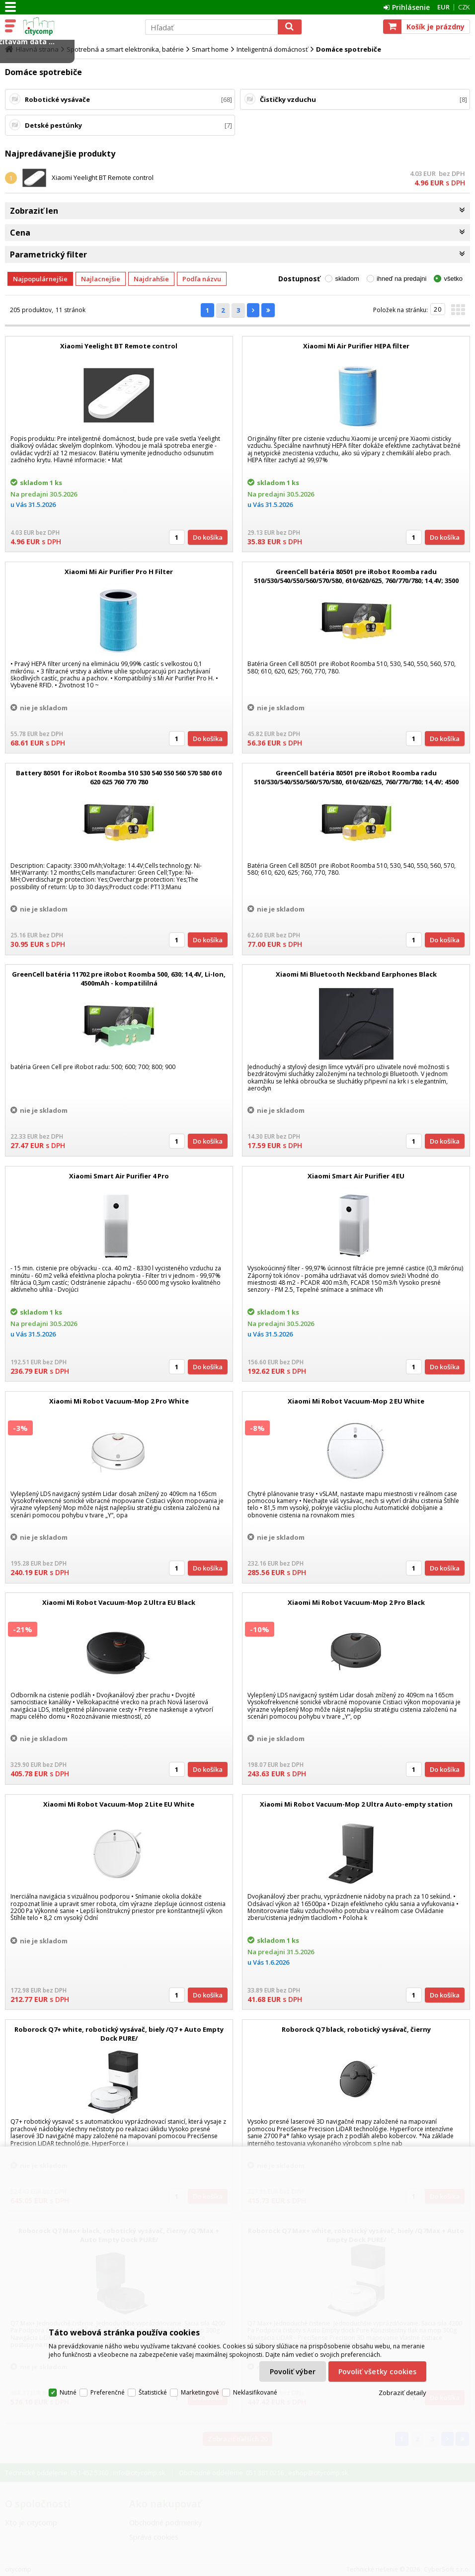  Describe the element at coordinates (153, 2392) in the screenshot. I see `Štatistické` at that location.